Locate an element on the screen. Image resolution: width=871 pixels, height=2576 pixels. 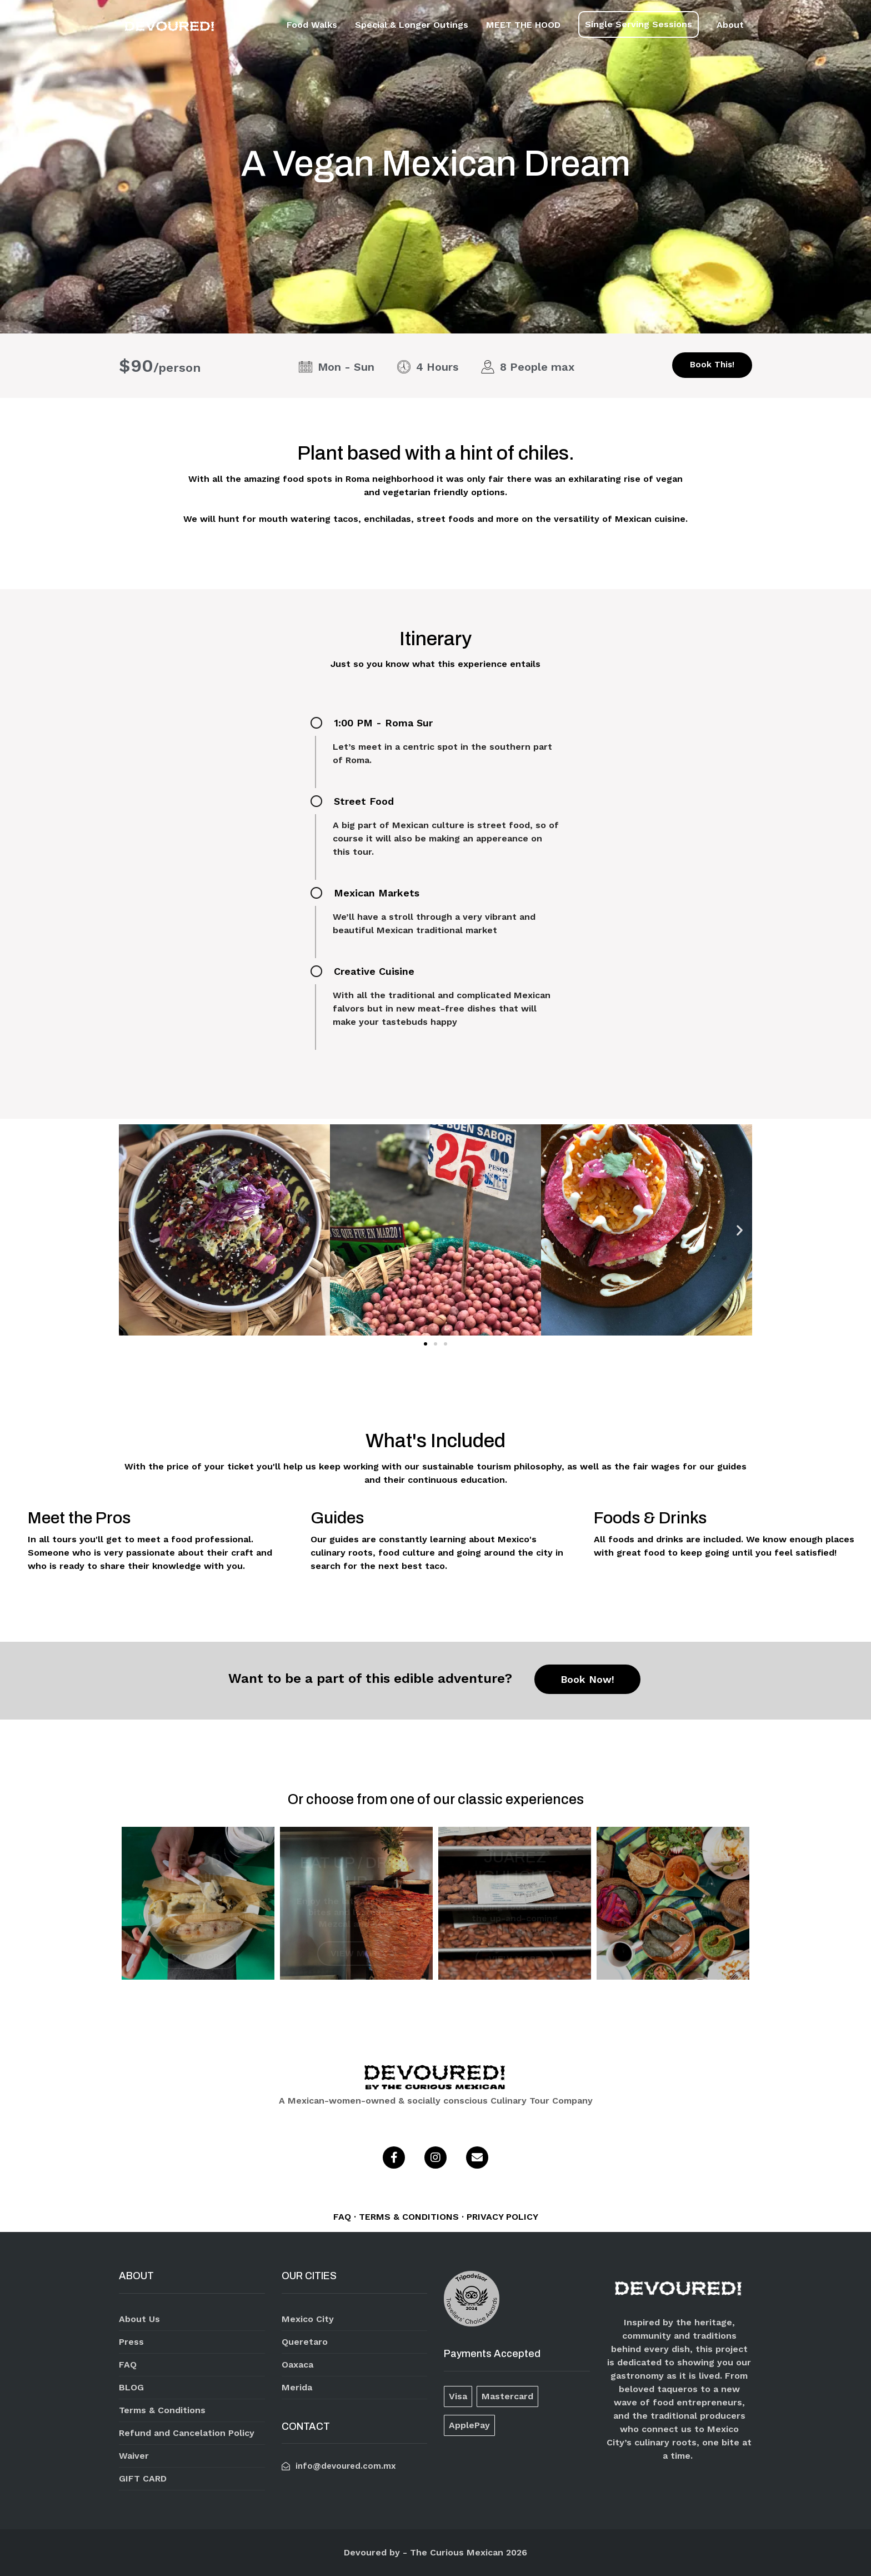
Single Serving Sessions is located at coordinates (638, 24).